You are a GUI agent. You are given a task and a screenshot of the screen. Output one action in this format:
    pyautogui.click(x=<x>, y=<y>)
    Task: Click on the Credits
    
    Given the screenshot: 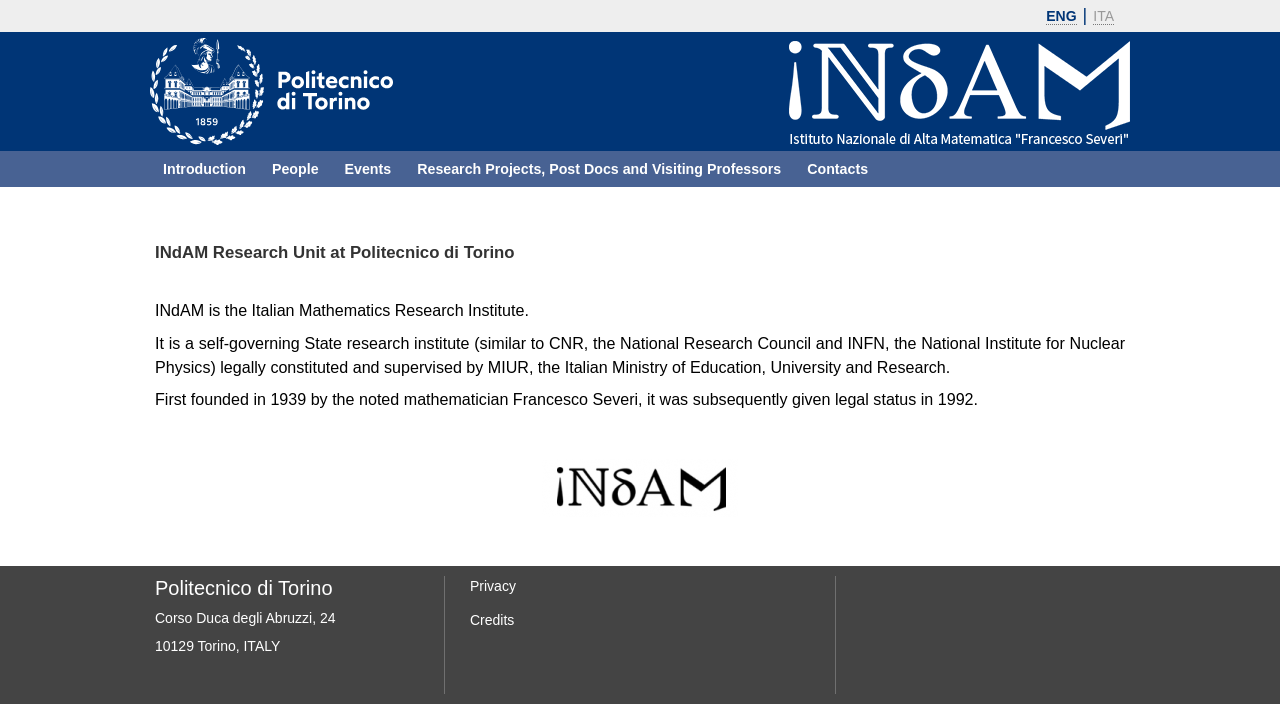 What is the action you would take?
    pyautogui.click(x=492, y=620)
    